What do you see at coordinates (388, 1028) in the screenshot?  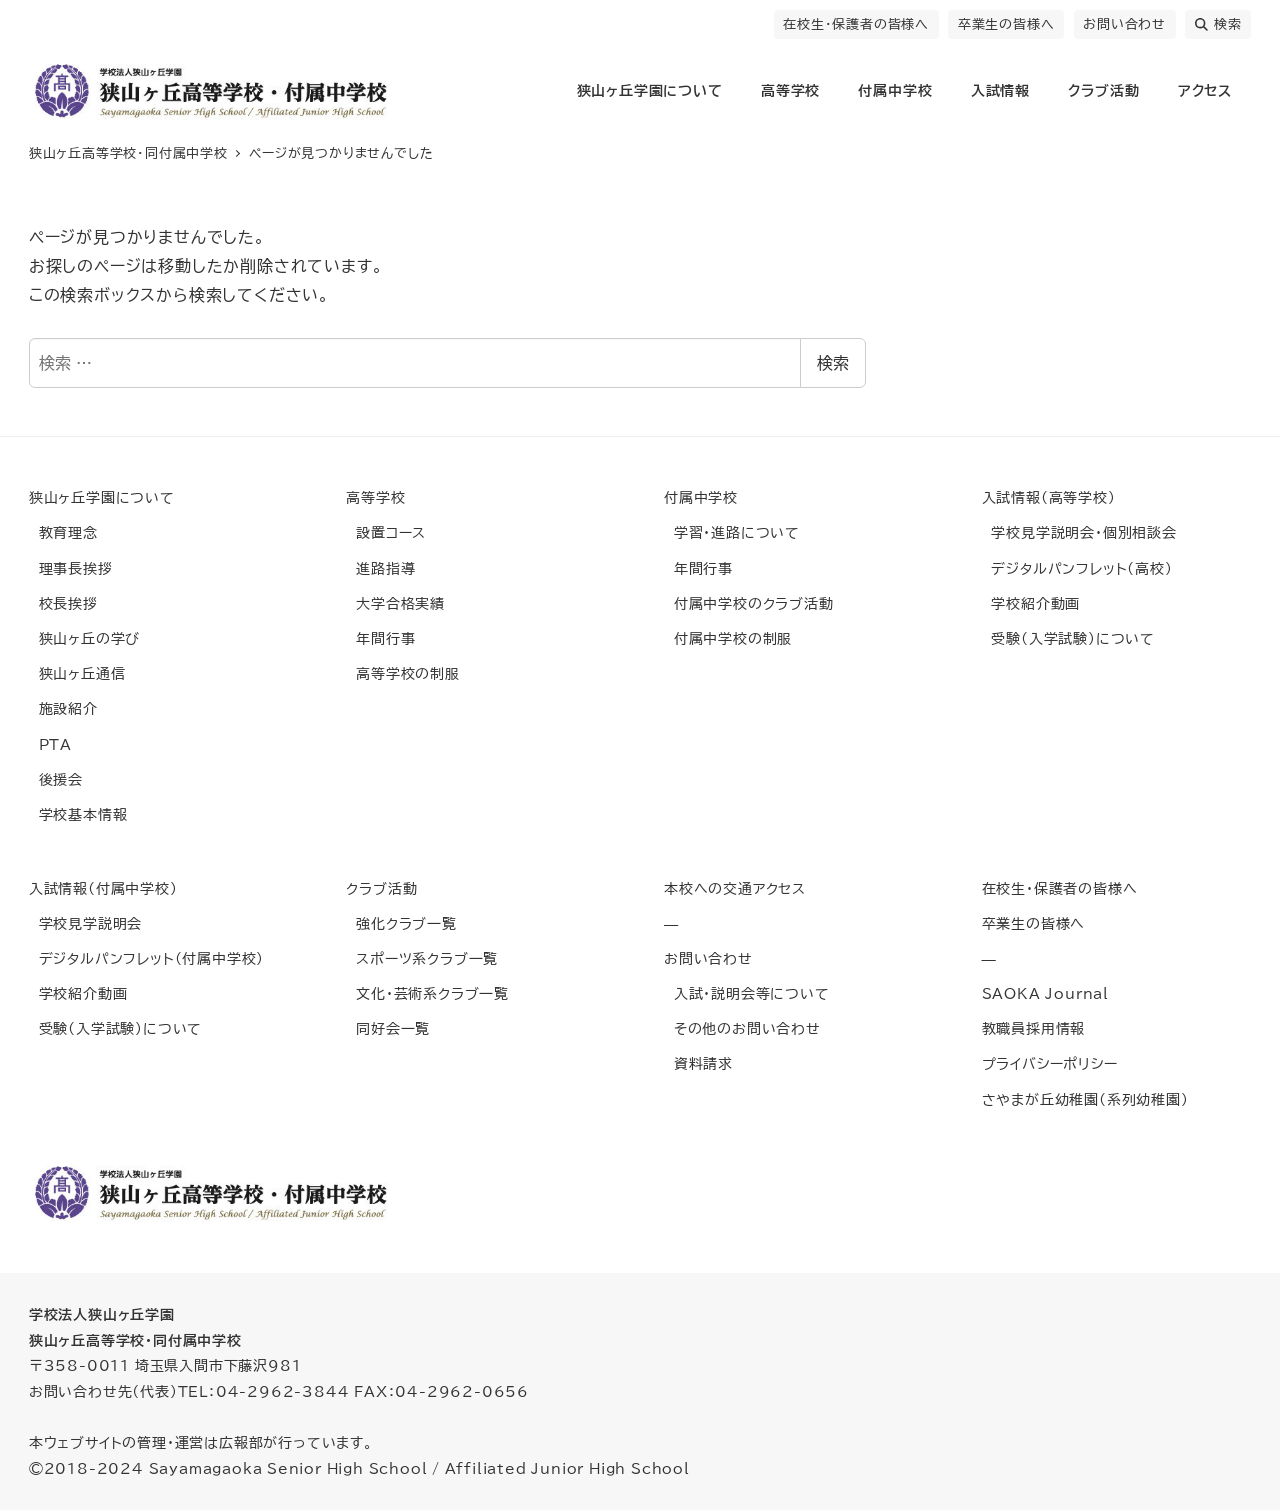 I see `同好会一覧` at bounding box center [388, 1028].